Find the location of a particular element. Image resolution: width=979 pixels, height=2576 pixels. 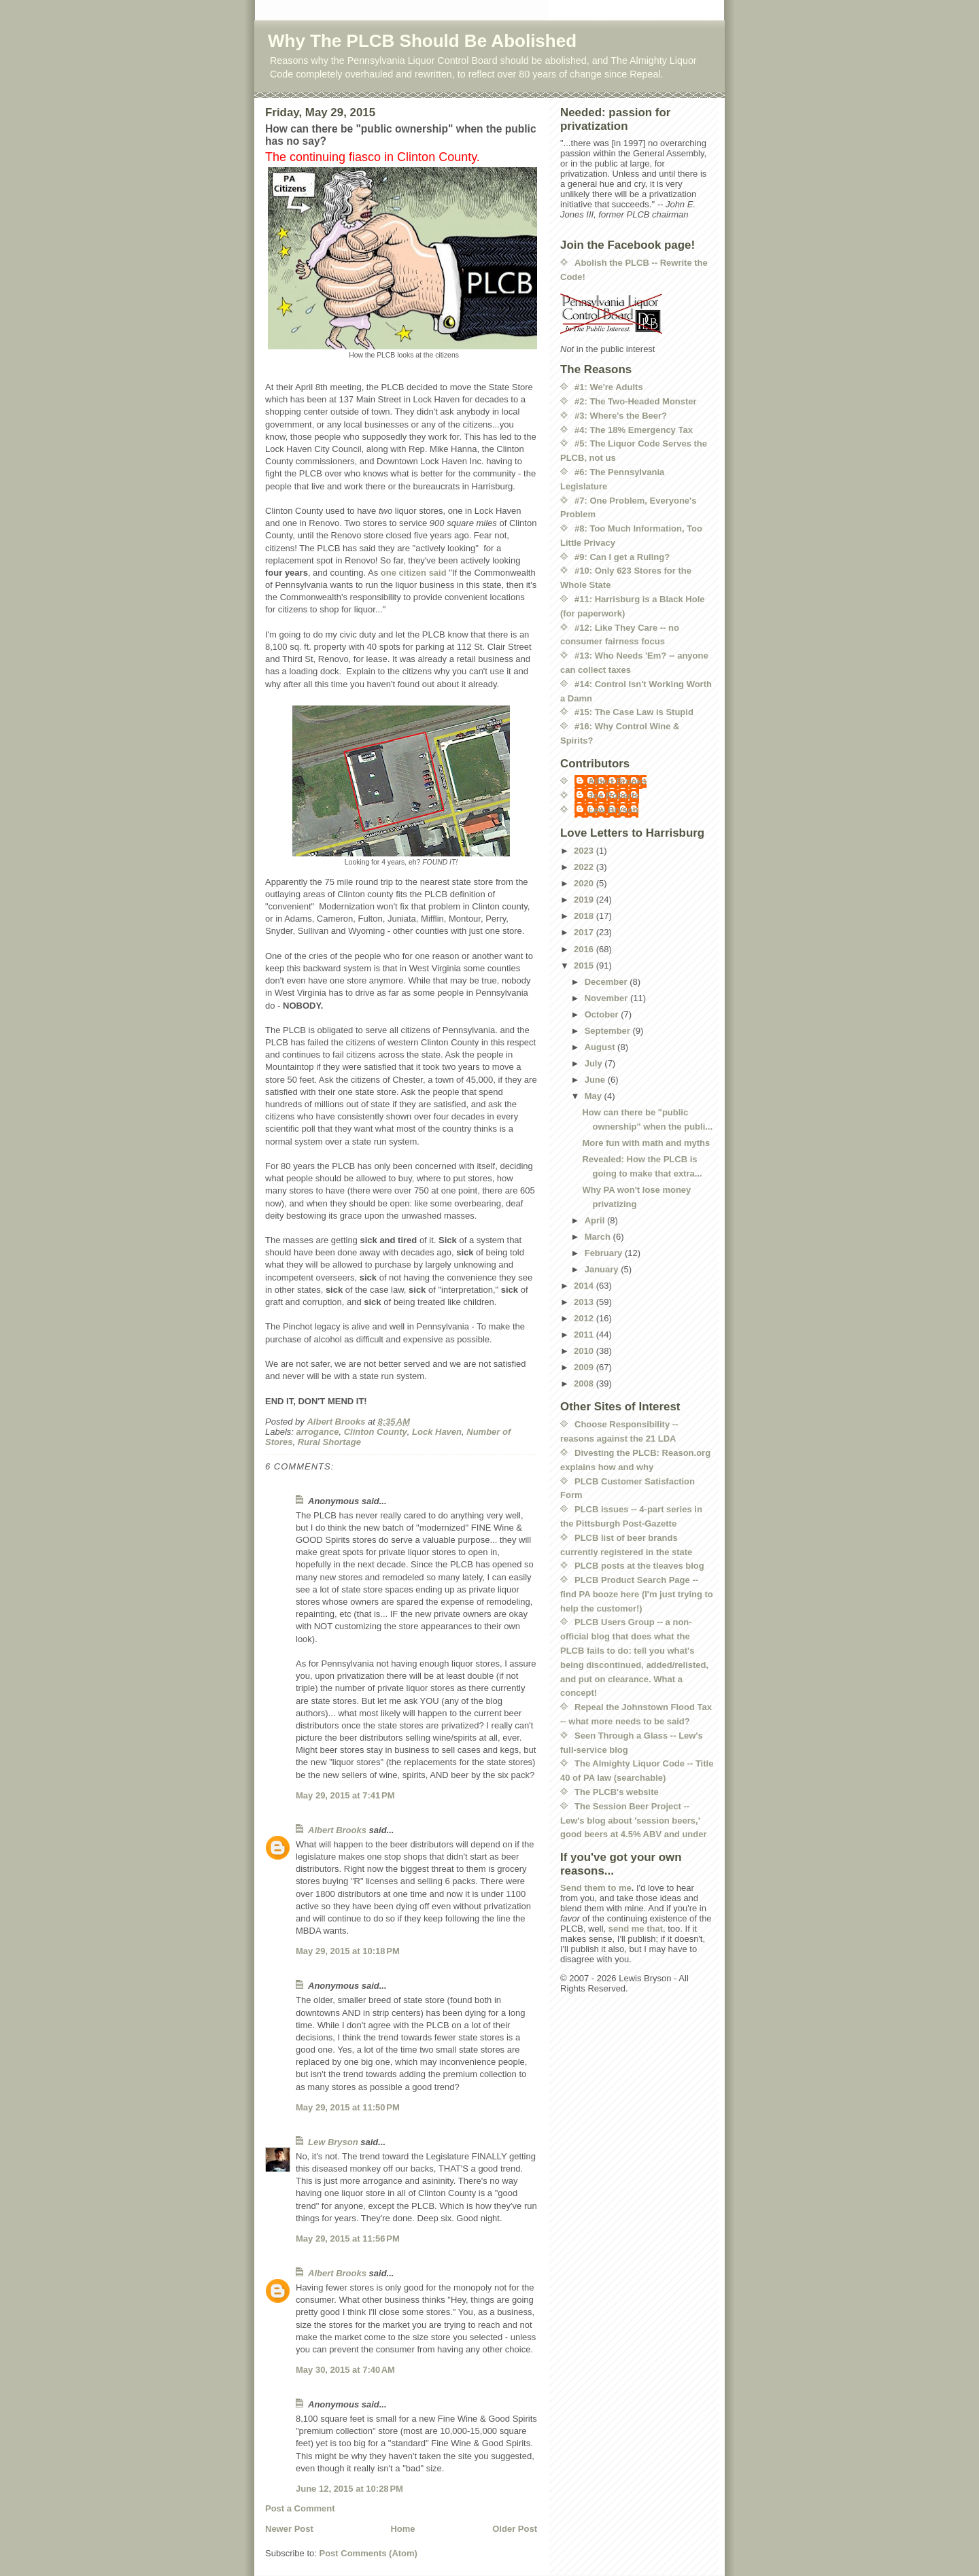

2013 is located at coordinates (585, 1302).